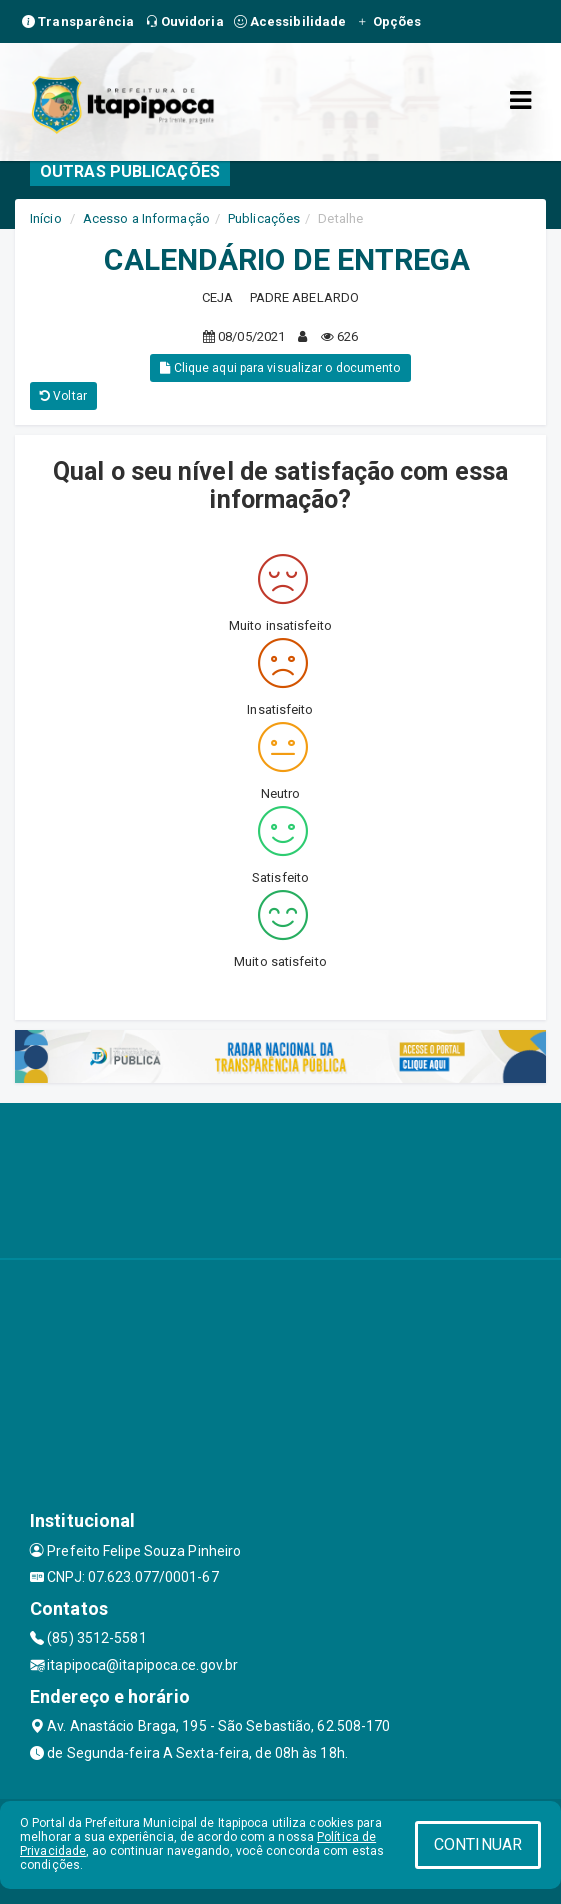 The image size is (561, 1904). Describe the element at coordinates (46, 218) in the screenshot. I see `Início` at that location.